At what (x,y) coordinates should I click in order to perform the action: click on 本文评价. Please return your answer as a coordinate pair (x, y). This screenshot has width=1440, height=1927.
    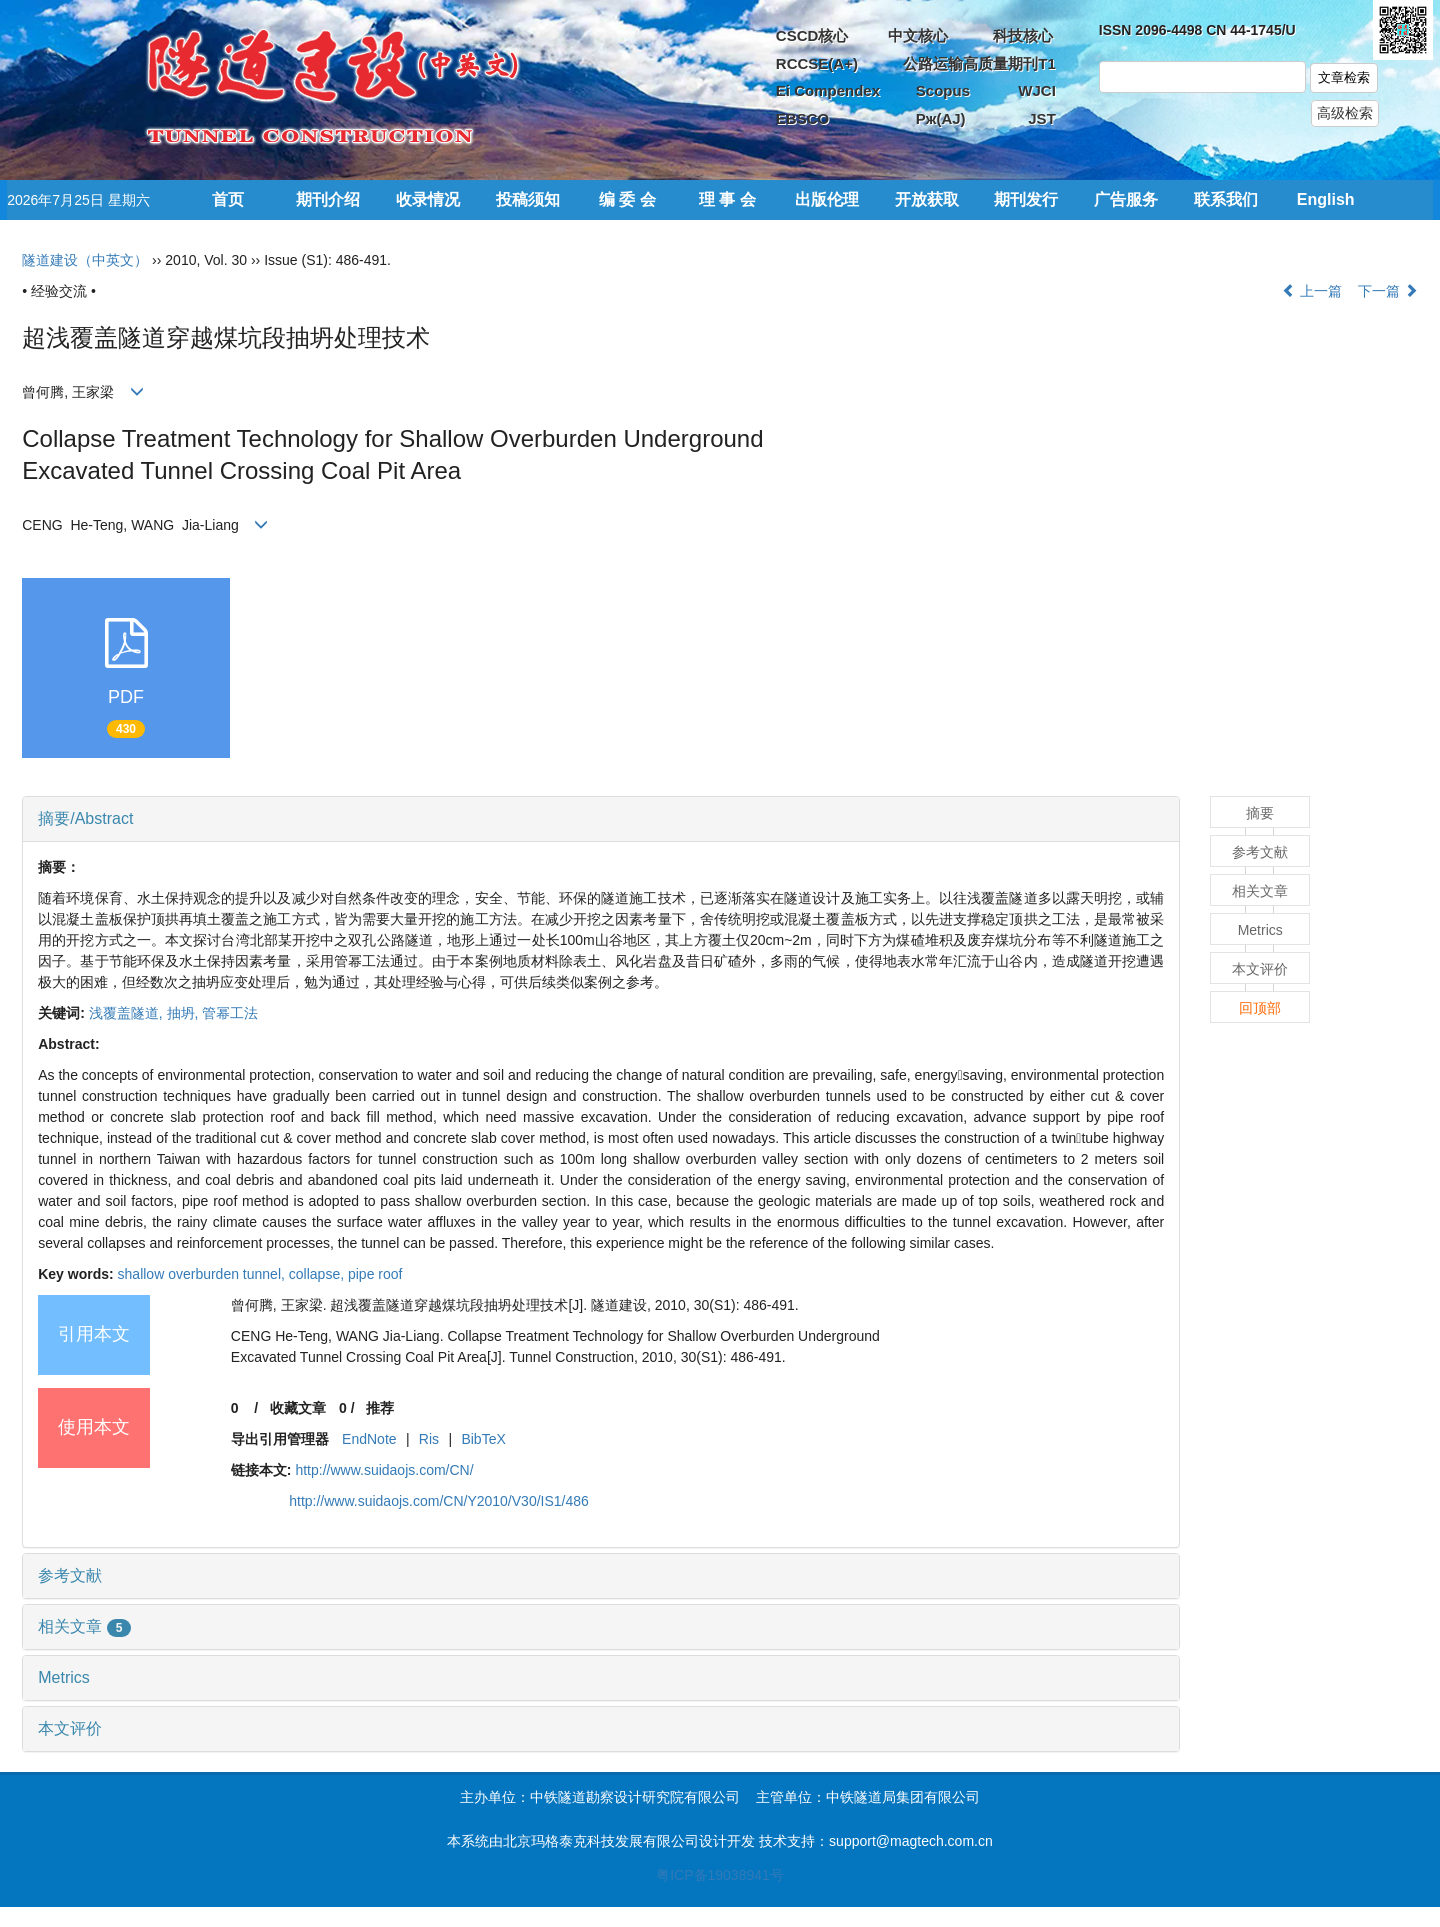
    Looking at the image, I should click on (70, 1728).